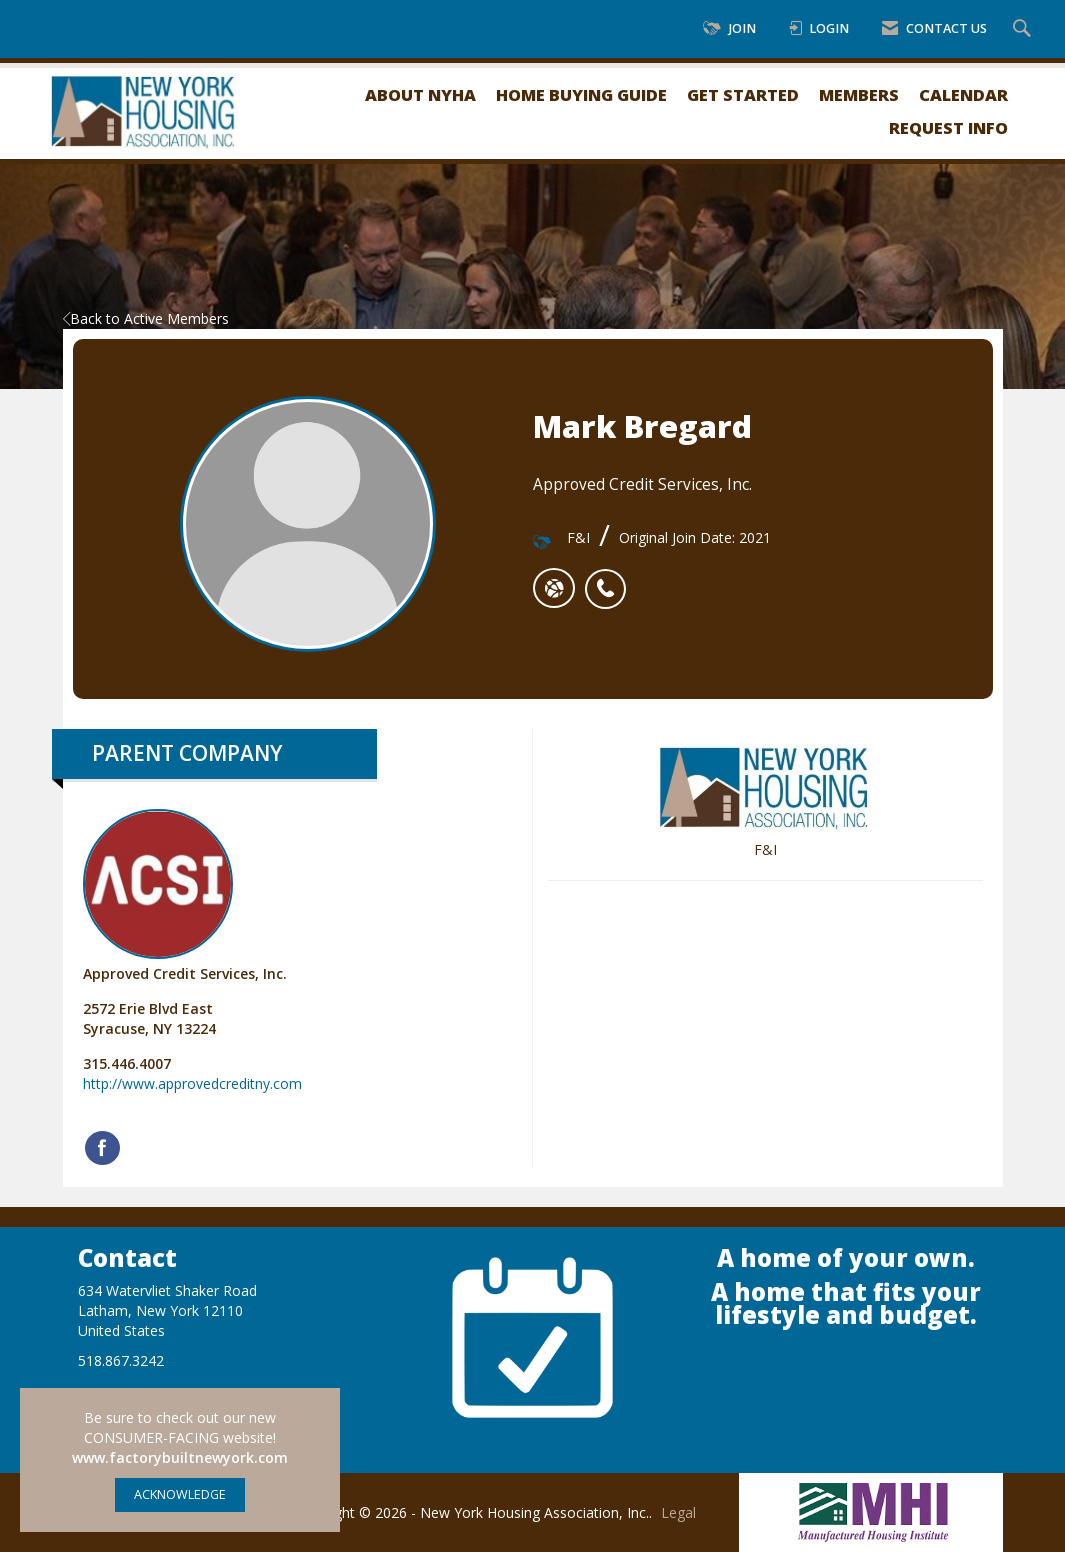  What do you see at coordinates (180, 1457) in the screenshot?
I see `www.factorybuiltnewyork.com` at bounding box center [180, 1457].